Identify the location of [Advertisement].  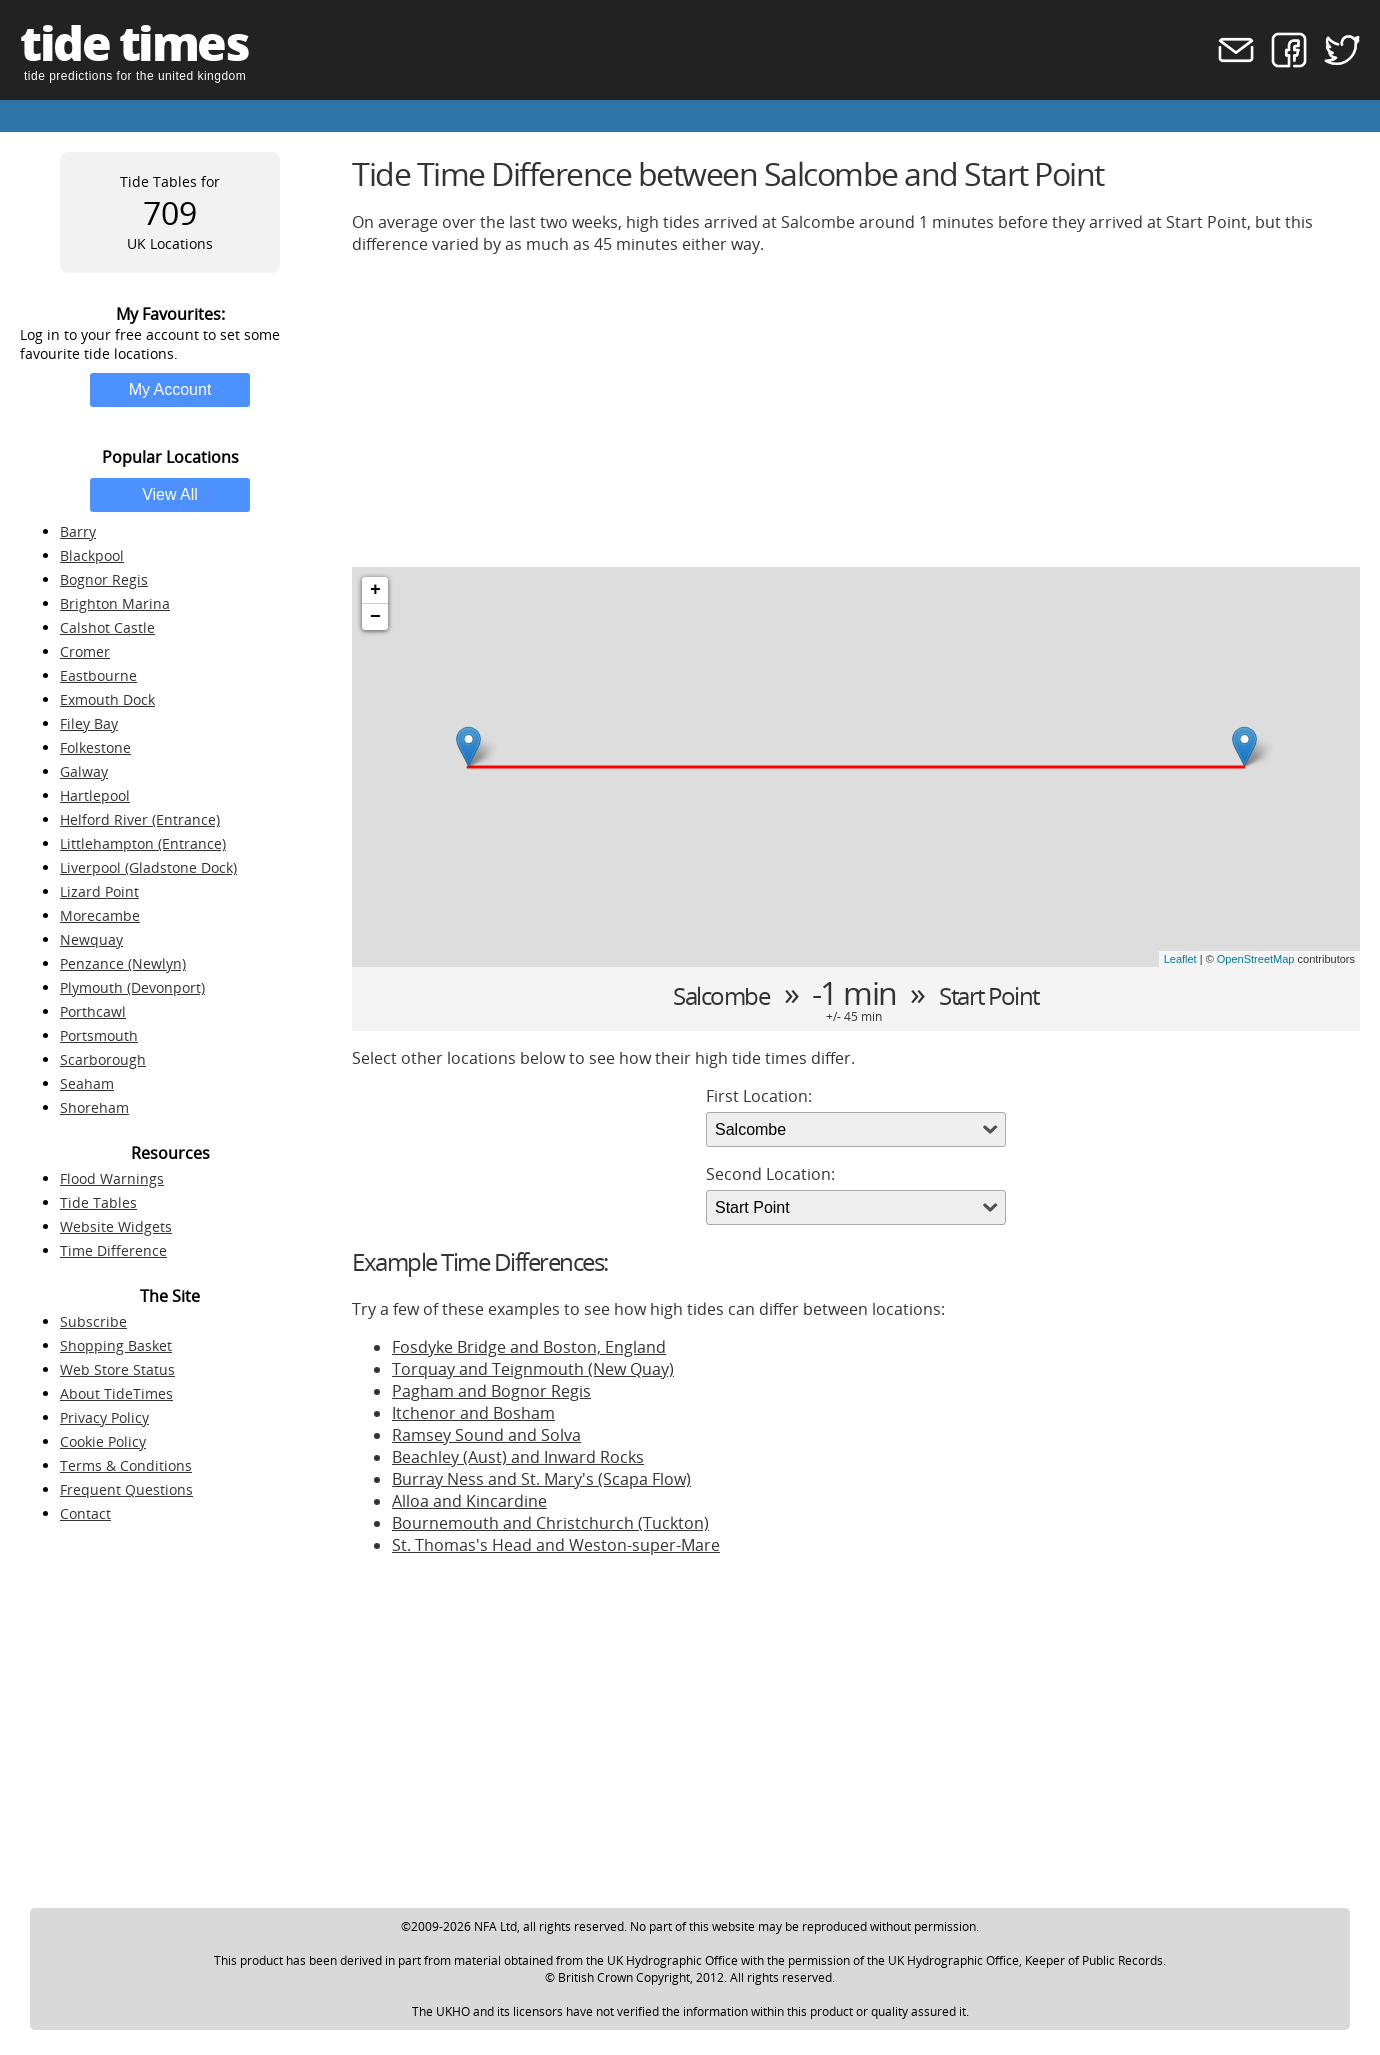
(856, 411).